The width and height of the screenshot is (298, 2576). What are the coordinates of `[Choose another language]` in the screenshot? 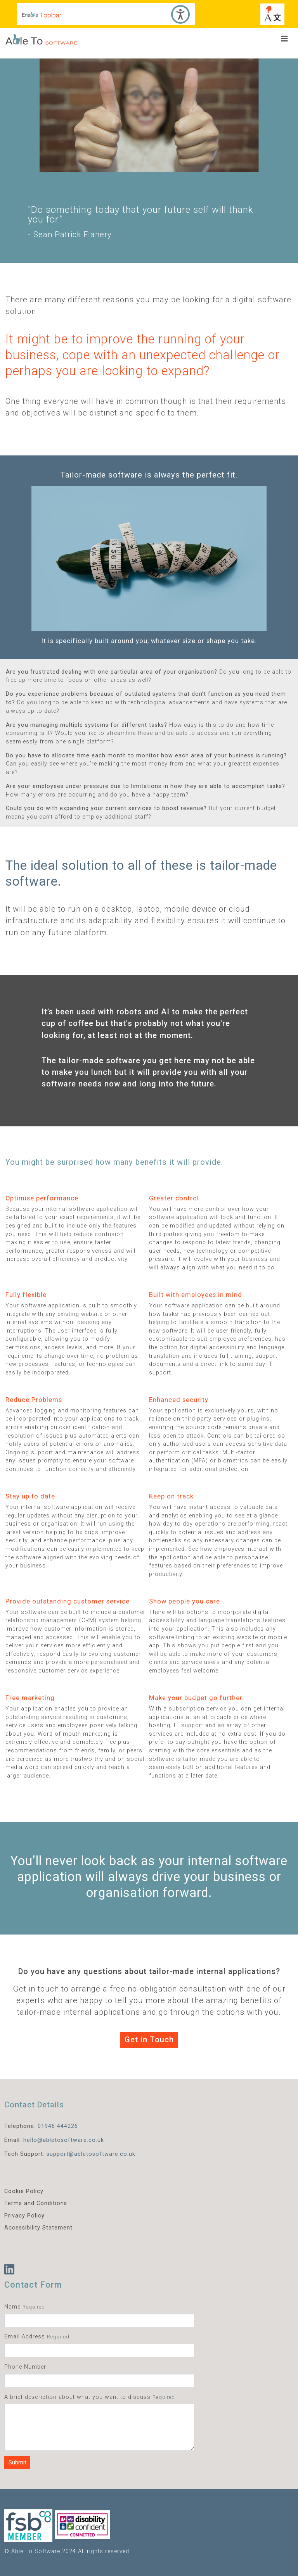 It's located at (272, 14).